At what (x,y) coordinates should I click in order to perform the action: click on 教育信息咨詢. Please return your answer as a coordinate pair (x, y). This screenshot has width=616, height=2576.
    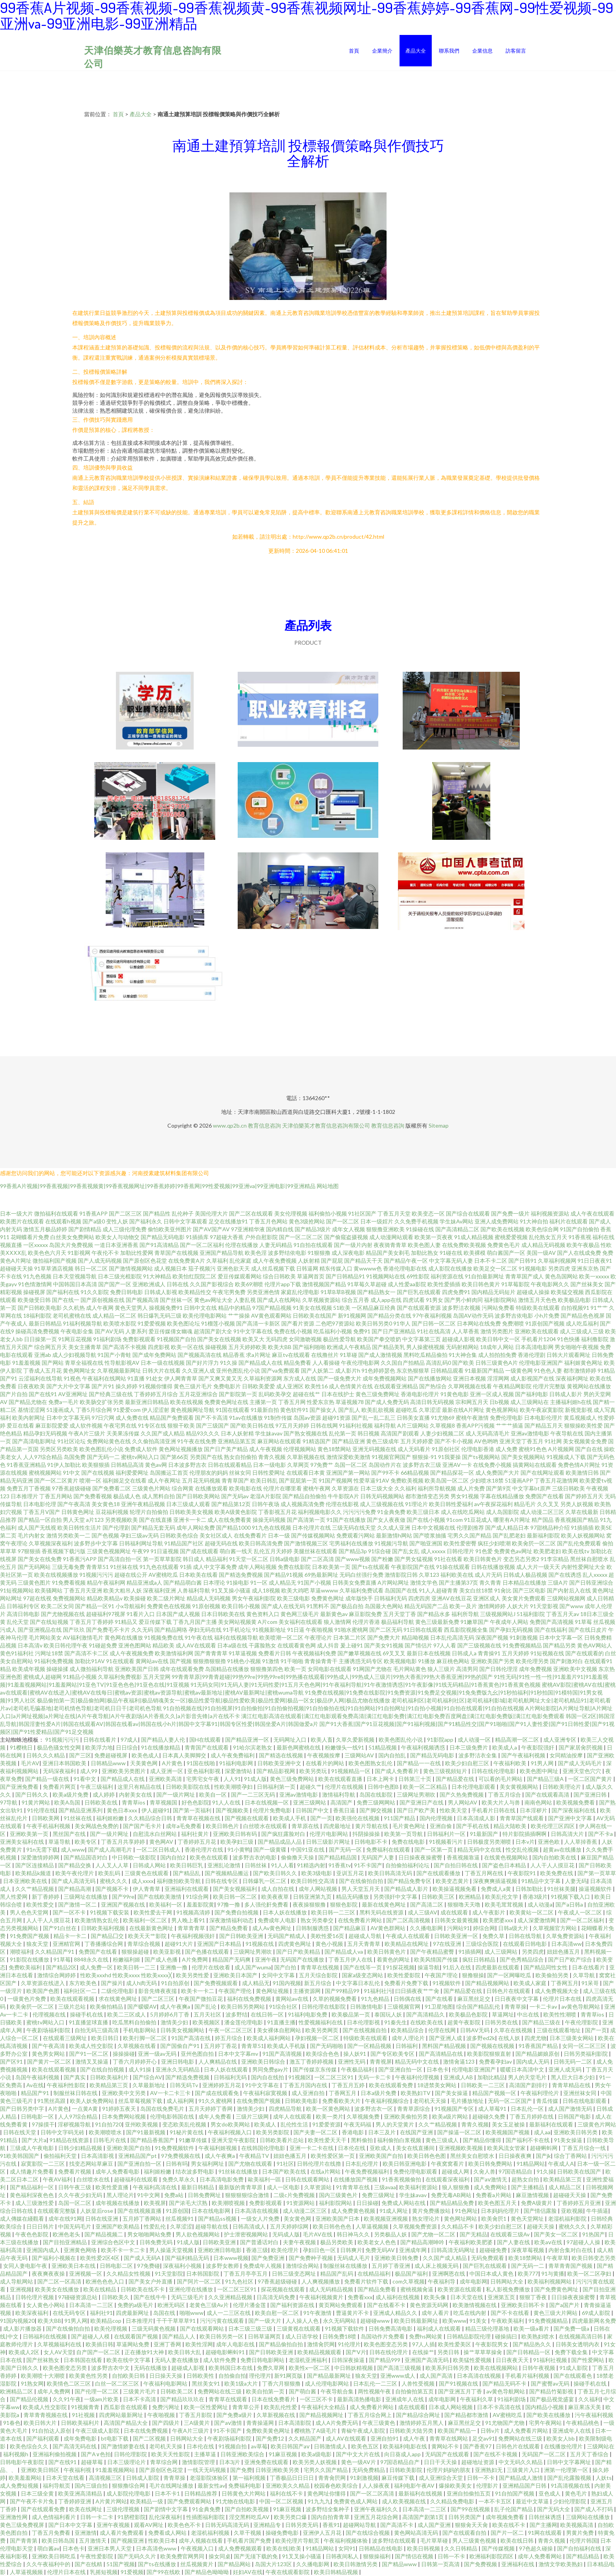
    Looking at the image, I should click on (264, 1125).